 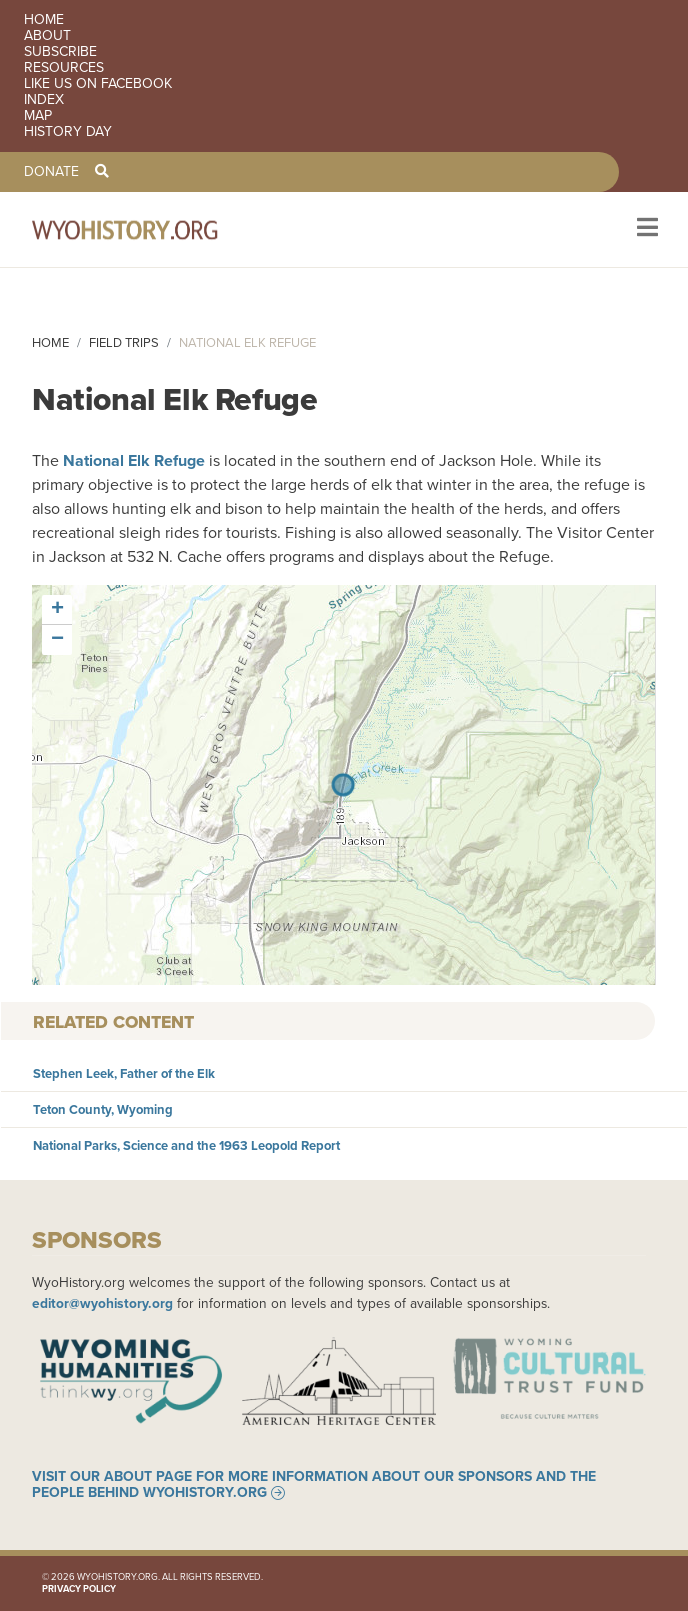 I want to click on editor@wyohistory.org, so click(x=102, y=1303).